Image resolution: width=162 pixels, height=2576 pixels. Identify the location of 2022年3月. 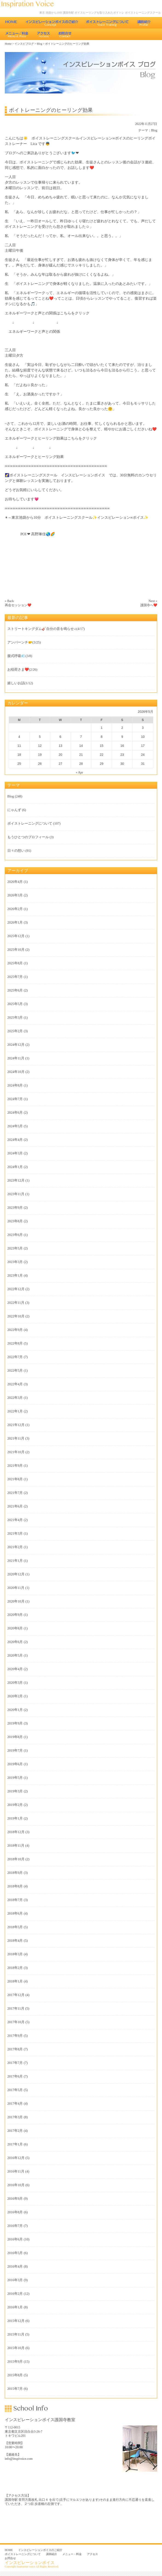
(15, 1398).